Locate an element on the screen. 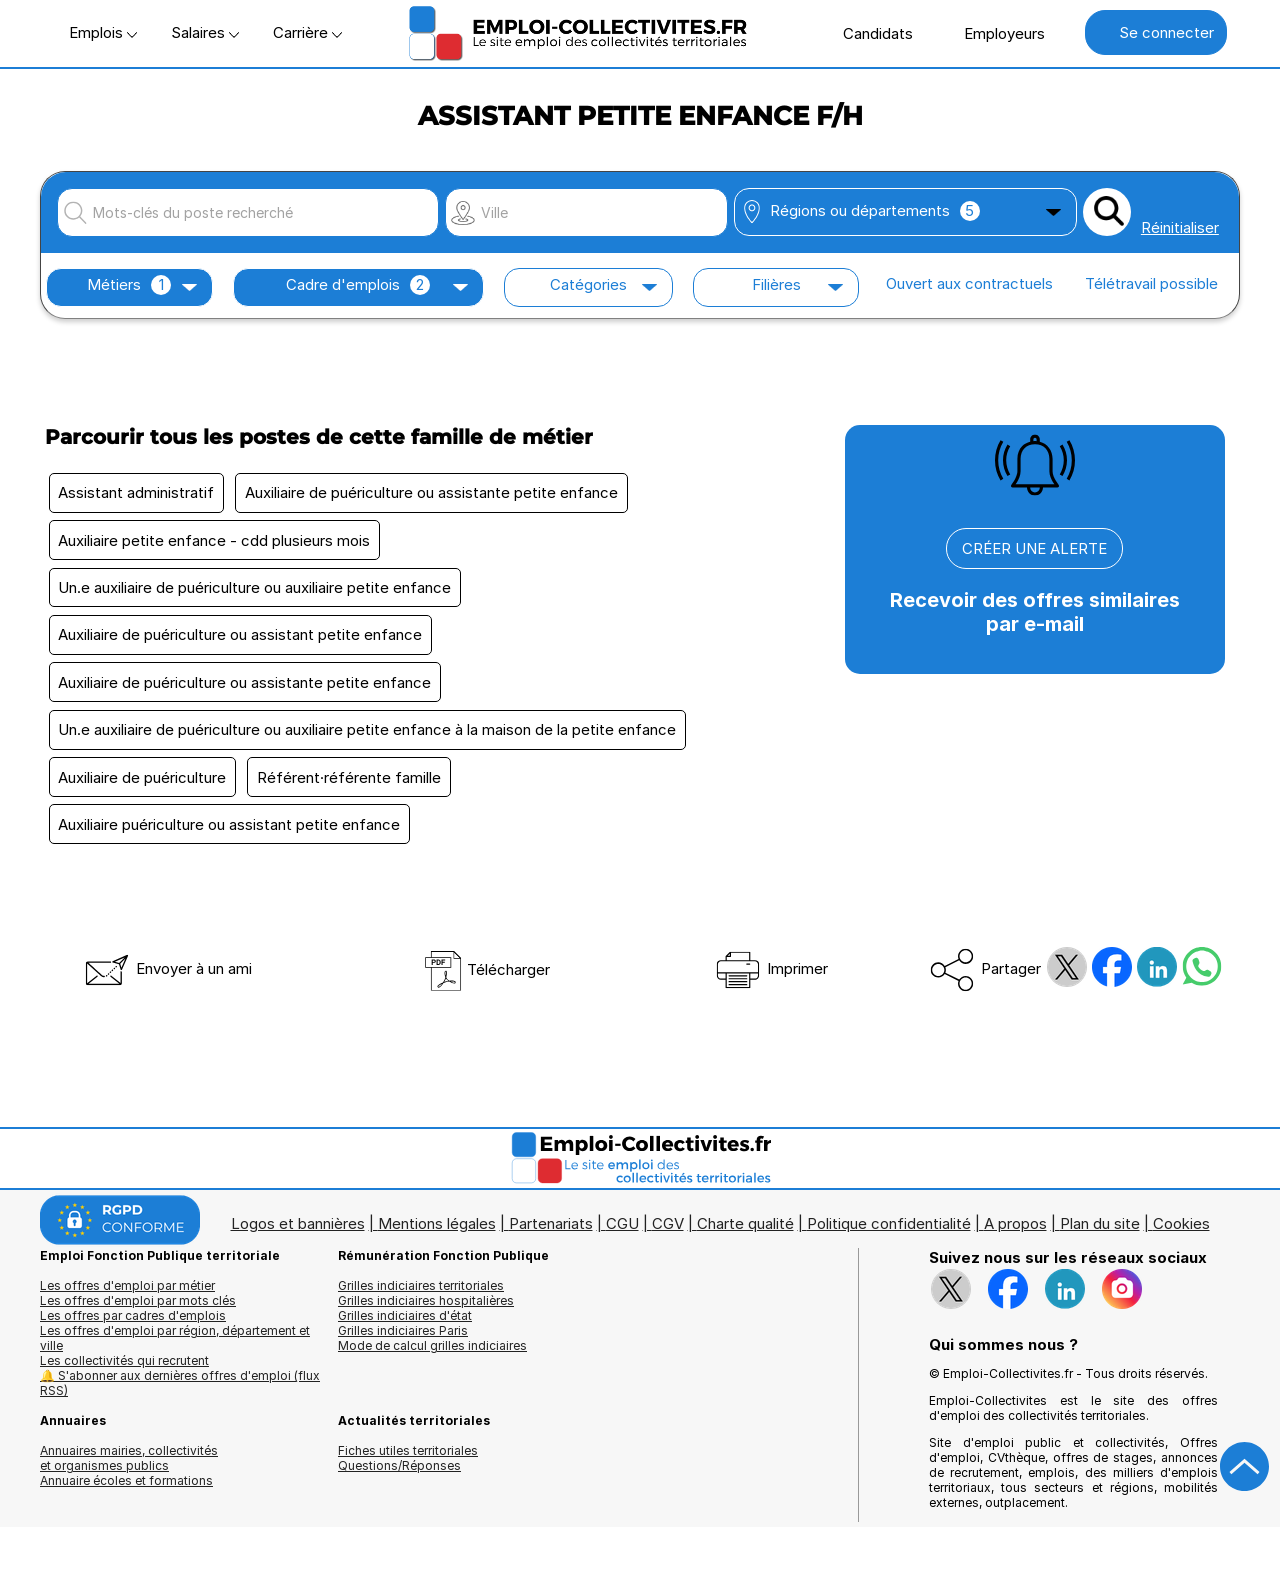 The width and height of the screenshot is (1280, 1572). Se connecter is located at coordinates (1156, 32).